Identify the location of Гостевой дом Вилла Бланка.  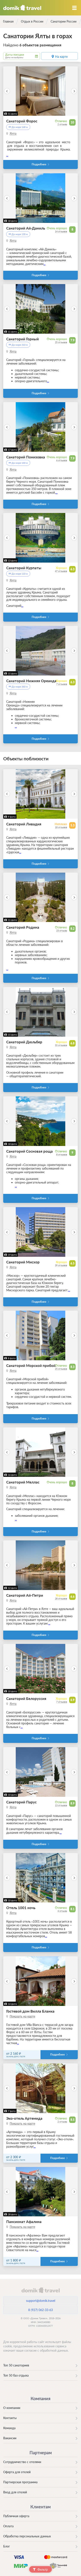
(30, 2011).